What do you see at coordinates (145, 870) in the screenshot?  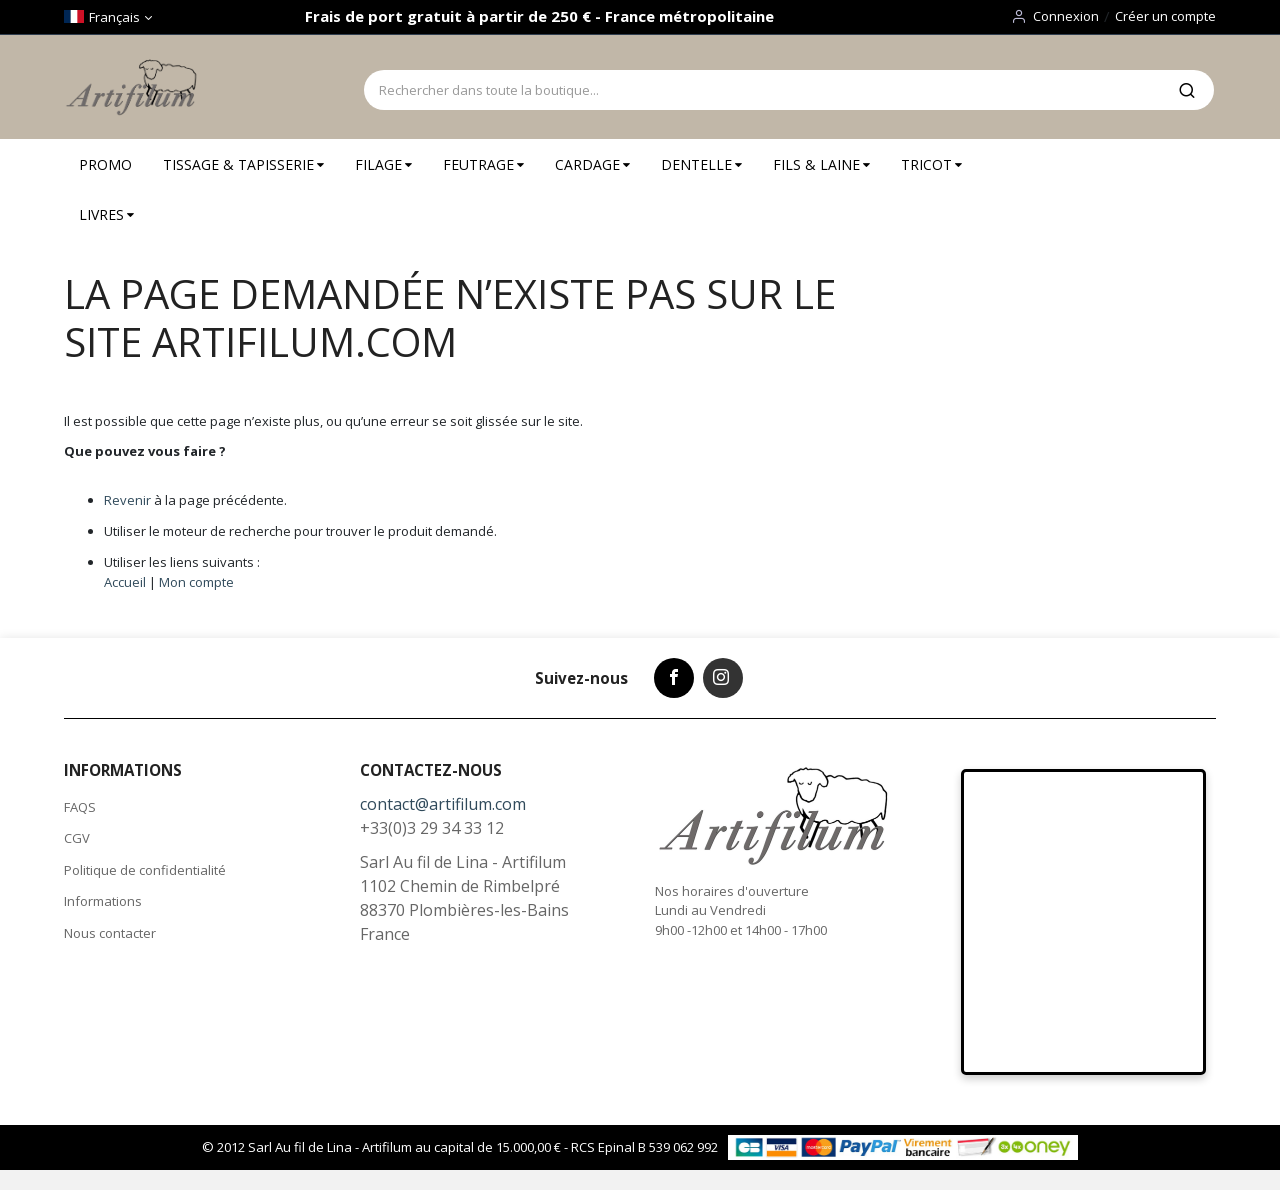 I see `Politique de confidentialité` at bounding box center [145, 870].